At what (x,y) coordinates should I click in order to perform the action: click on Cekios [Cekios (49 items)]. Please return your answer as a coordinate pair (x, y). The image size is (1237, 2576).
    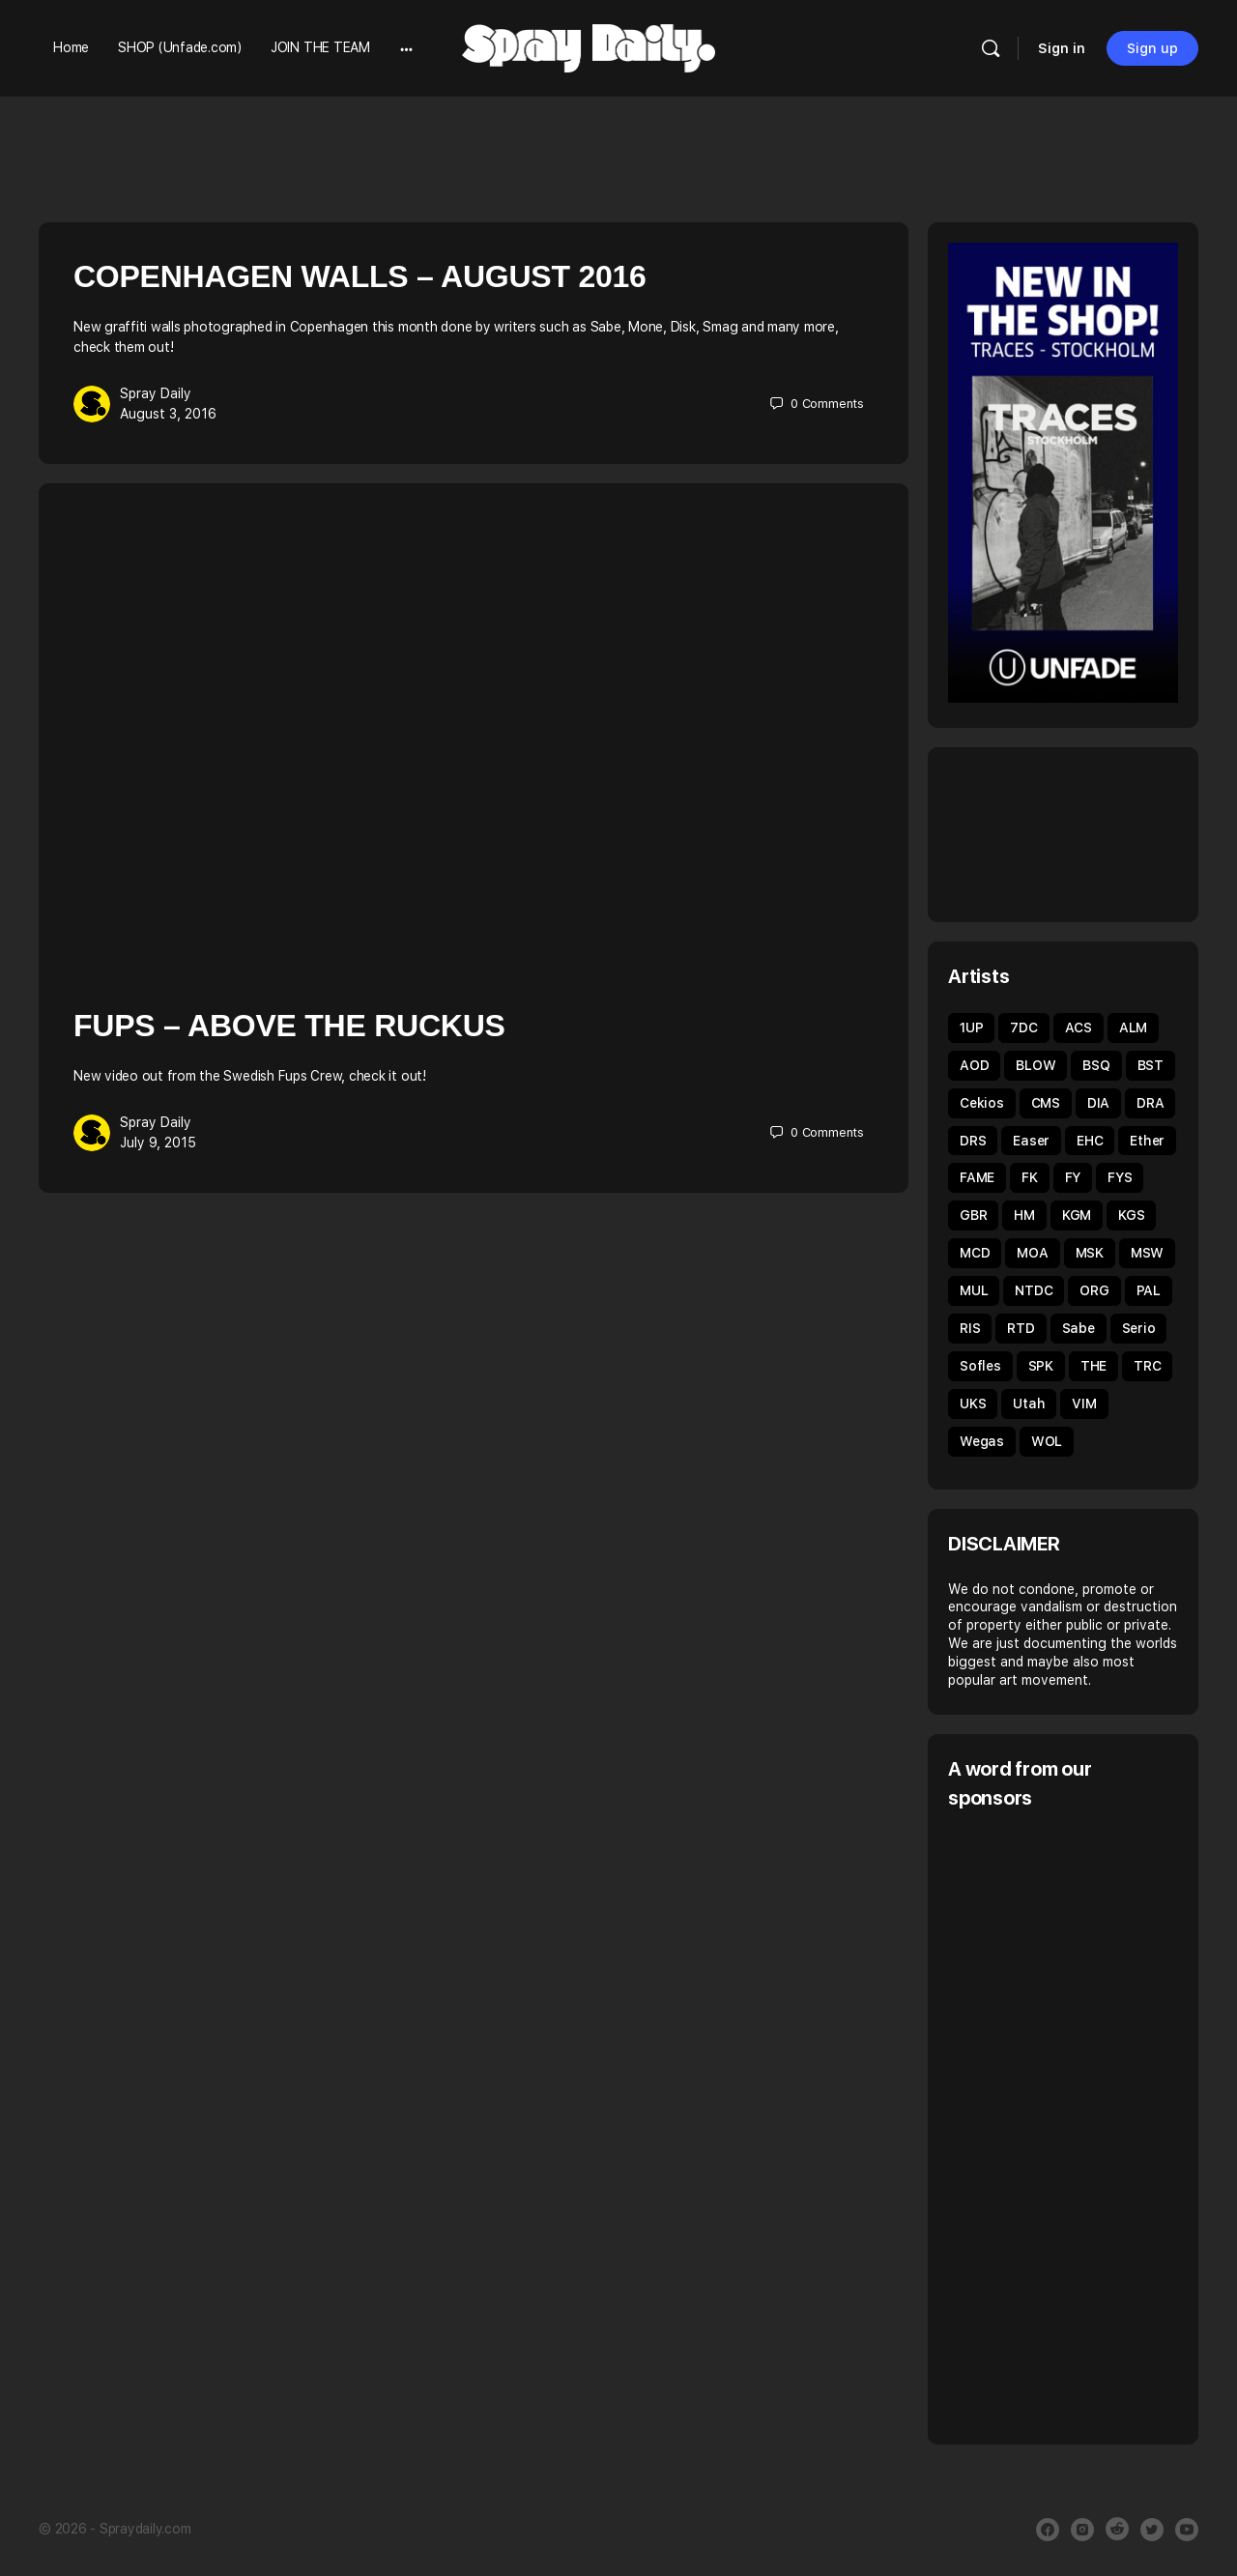
    Looking at the image, I should click on (982, 1103).